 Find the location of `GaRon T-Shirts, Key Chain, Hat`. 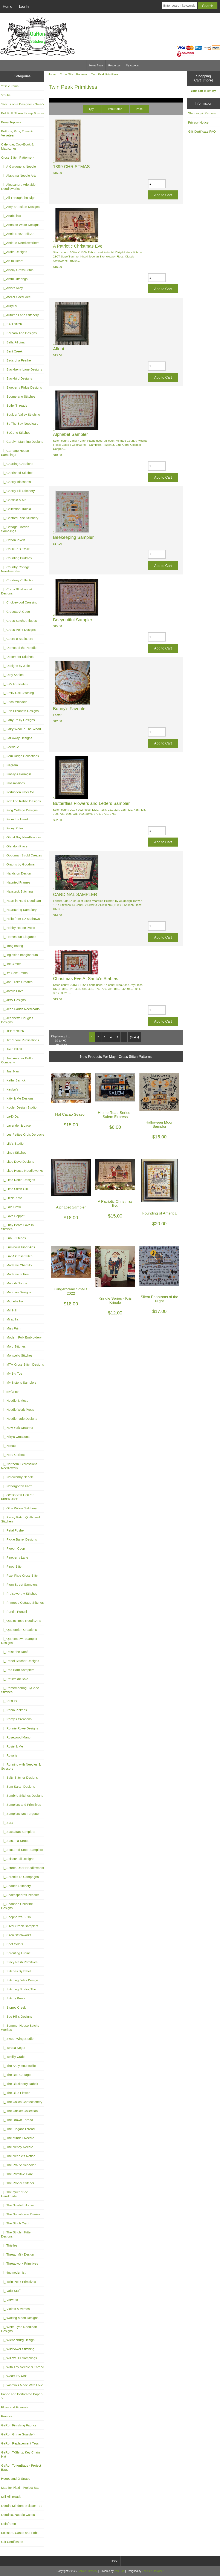

GaRon T-Shirts, Key Chain, Hat is located at coordinates (21, 2454).